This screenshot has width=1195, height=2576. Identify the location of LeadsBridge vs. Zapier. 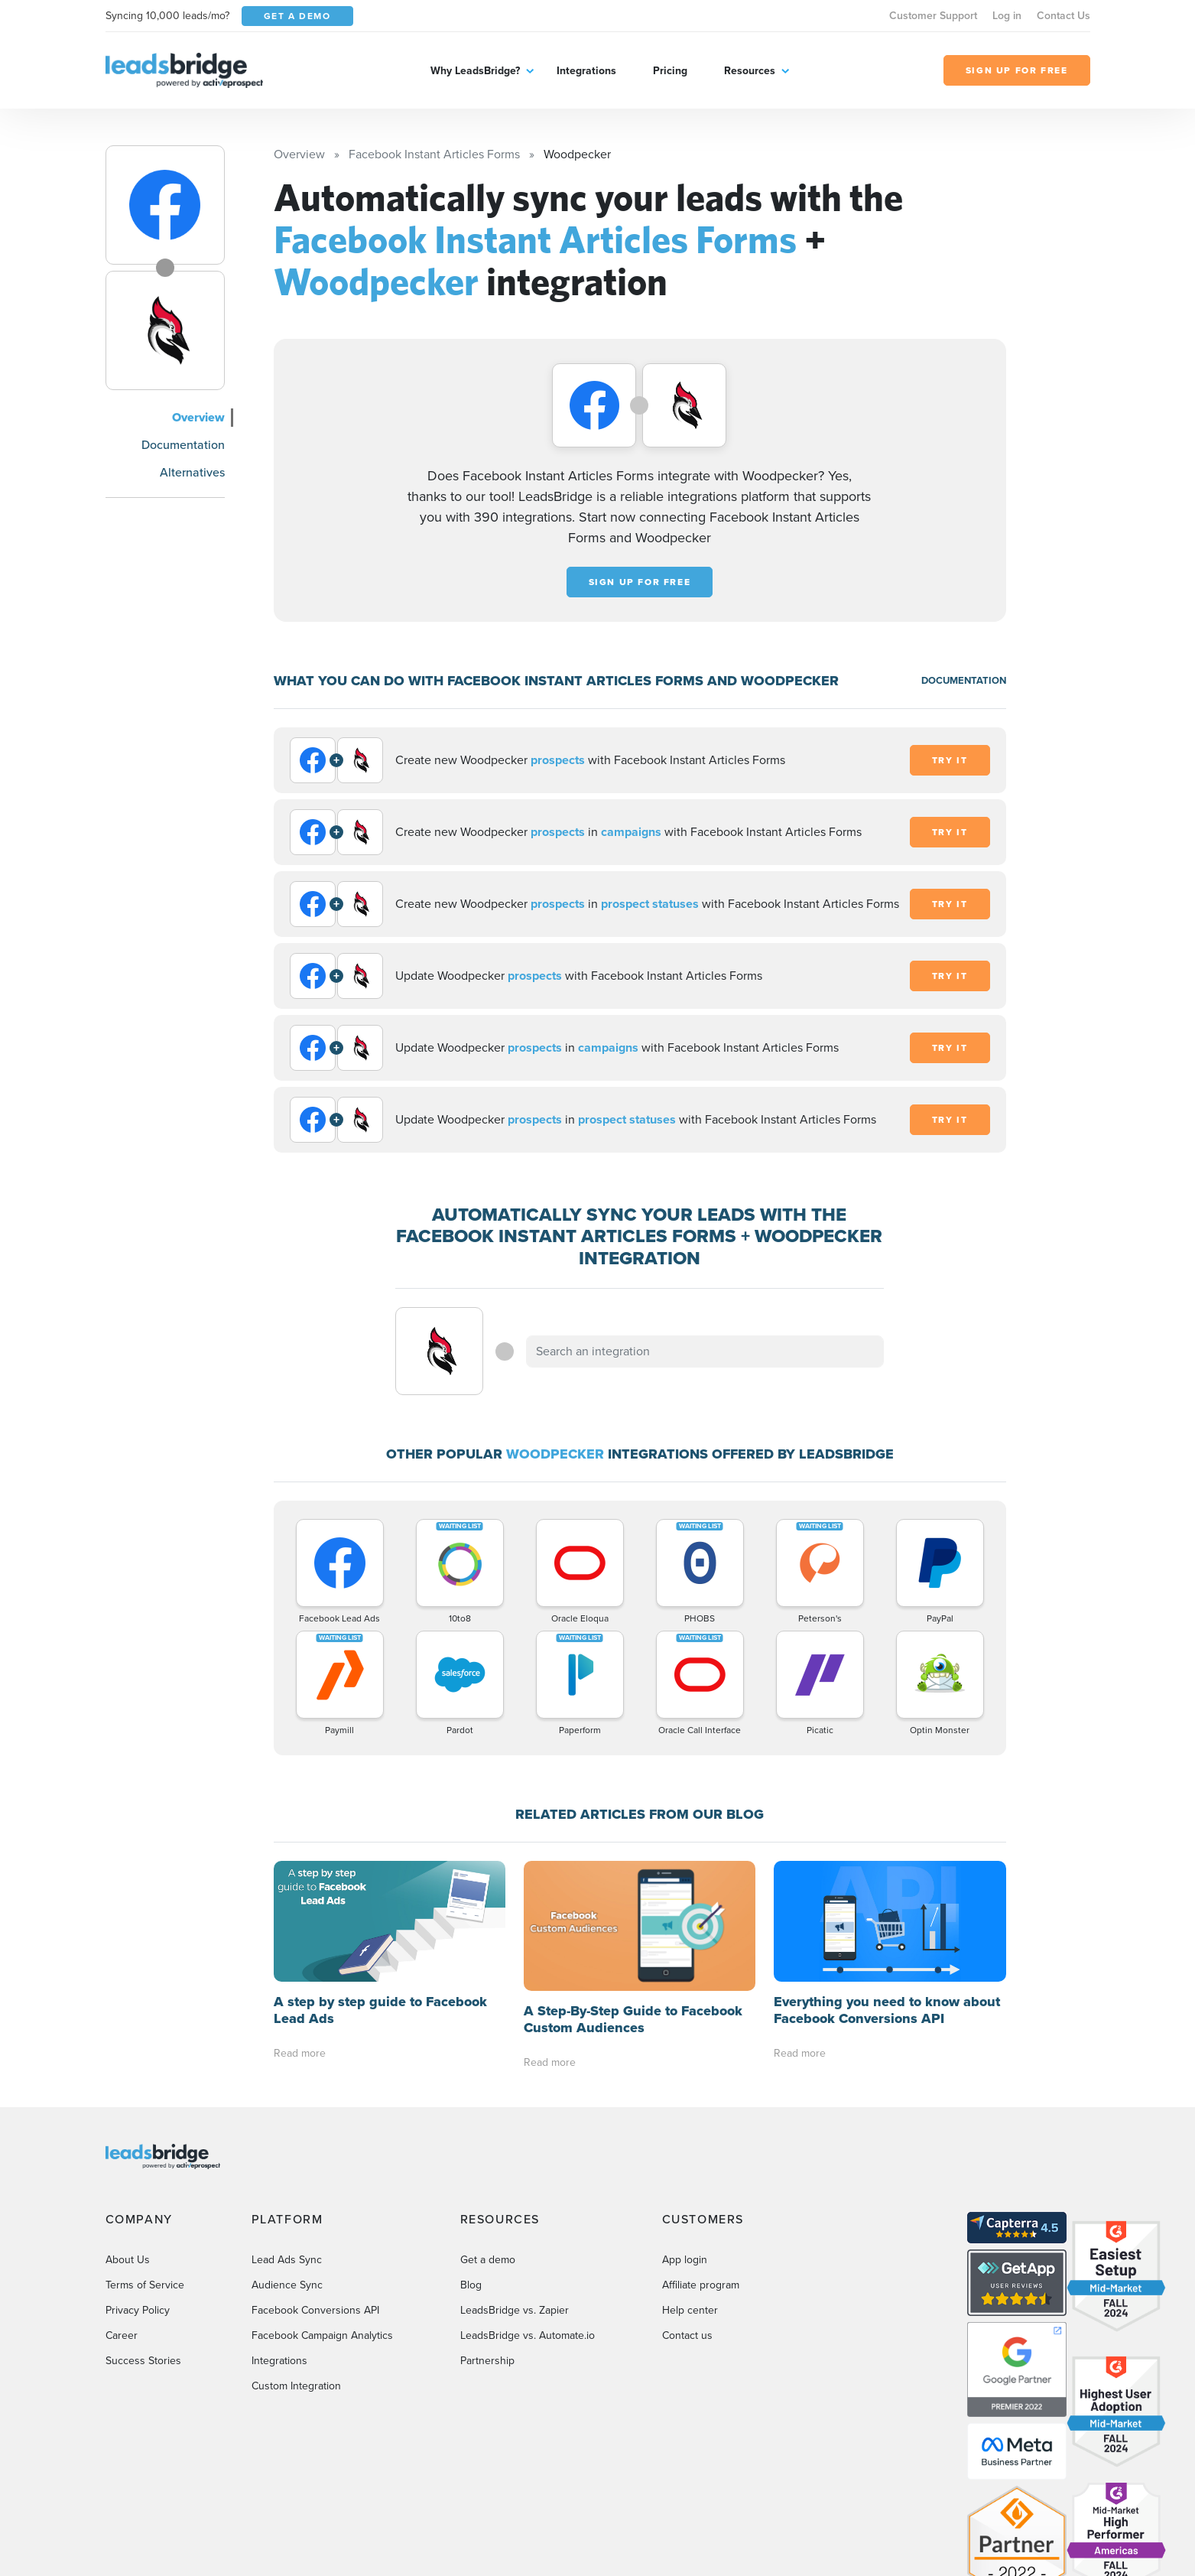
(514, 2179).